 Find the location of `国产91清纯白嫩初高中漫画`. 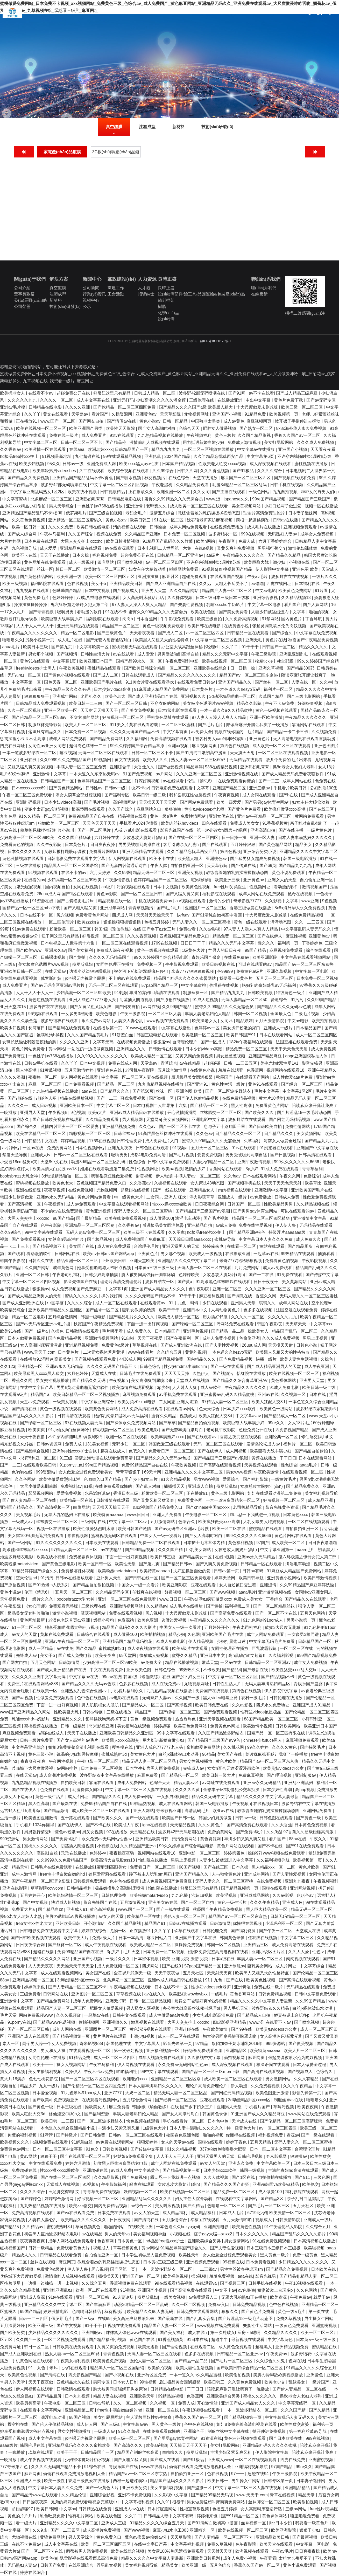

国产91清纯白嫩初高中漫画 is located at coordinates (202, 752).